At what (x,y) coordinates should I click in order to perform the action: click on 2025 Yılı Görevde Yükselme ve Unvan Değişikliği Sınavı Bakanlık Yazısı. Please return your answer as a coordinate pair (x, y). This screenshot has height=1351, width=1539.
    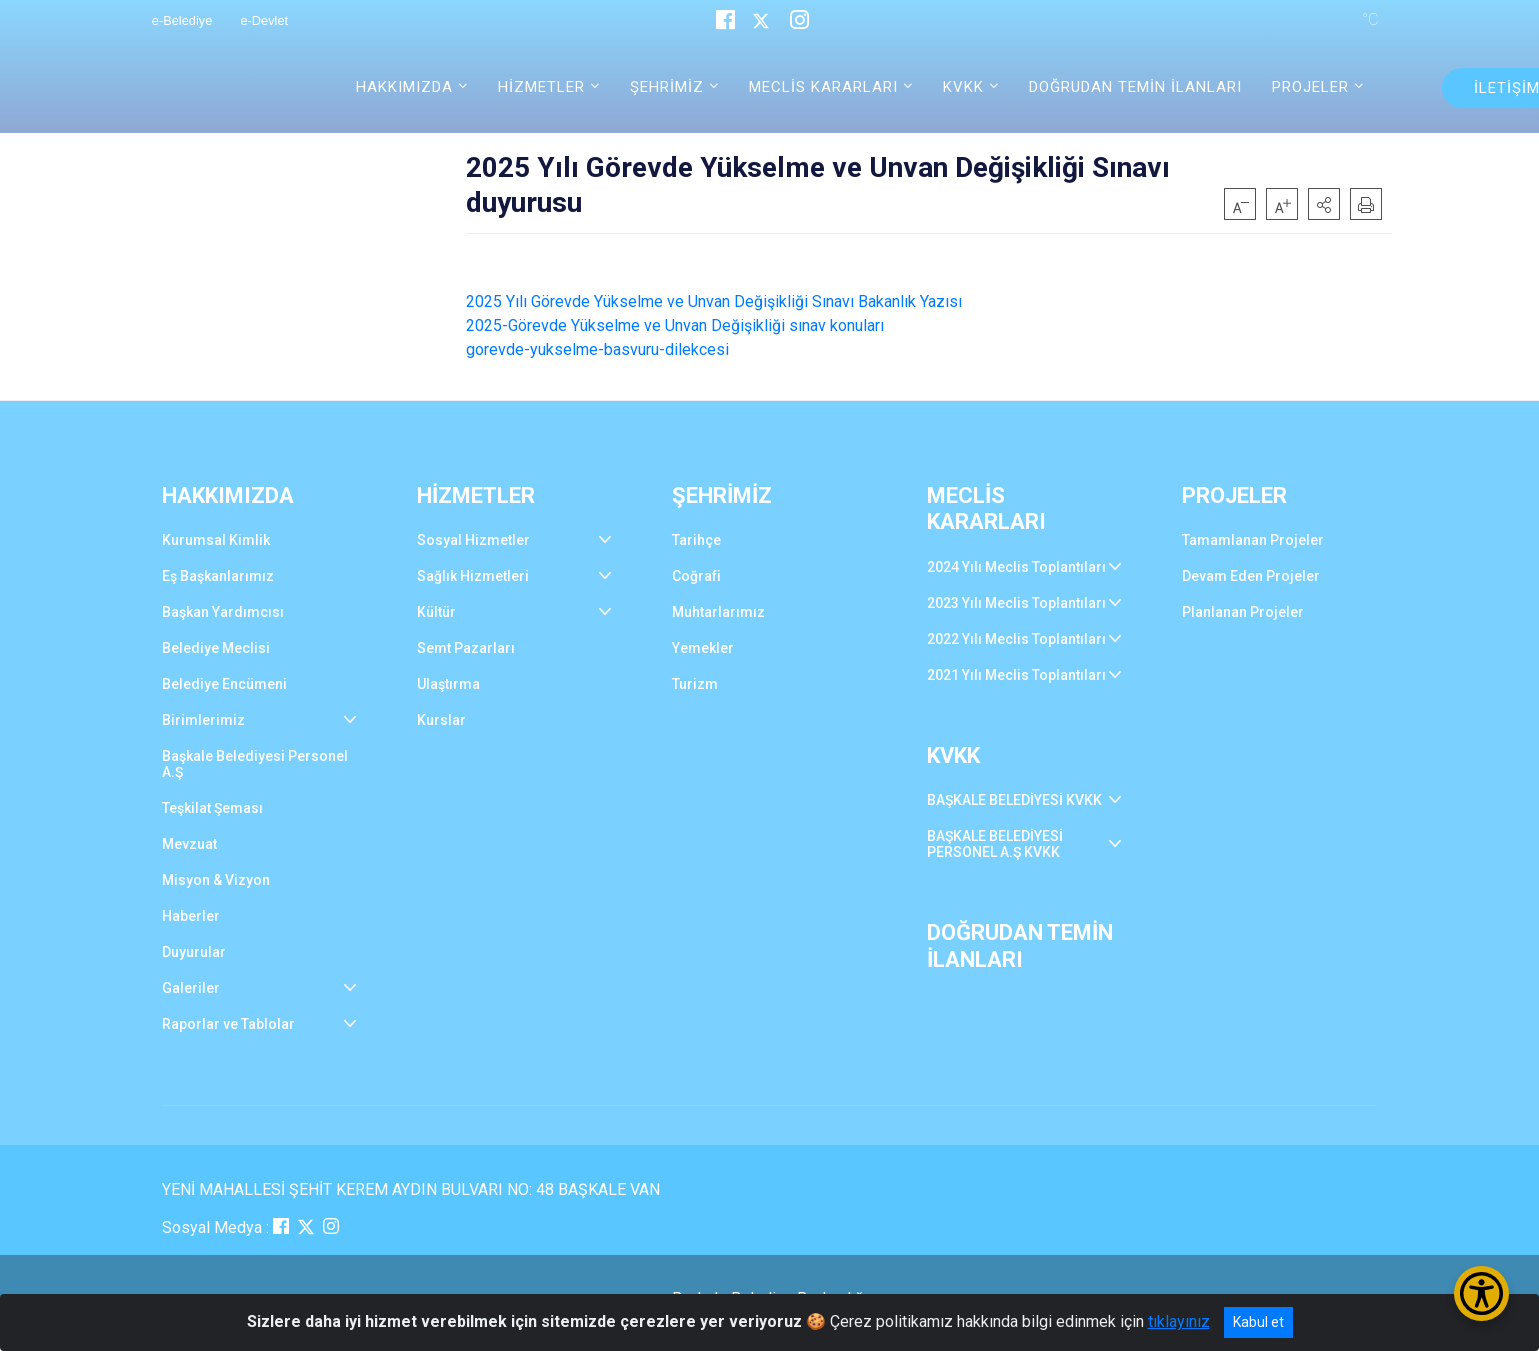
    Looking at the image, I should click on (714, 301).